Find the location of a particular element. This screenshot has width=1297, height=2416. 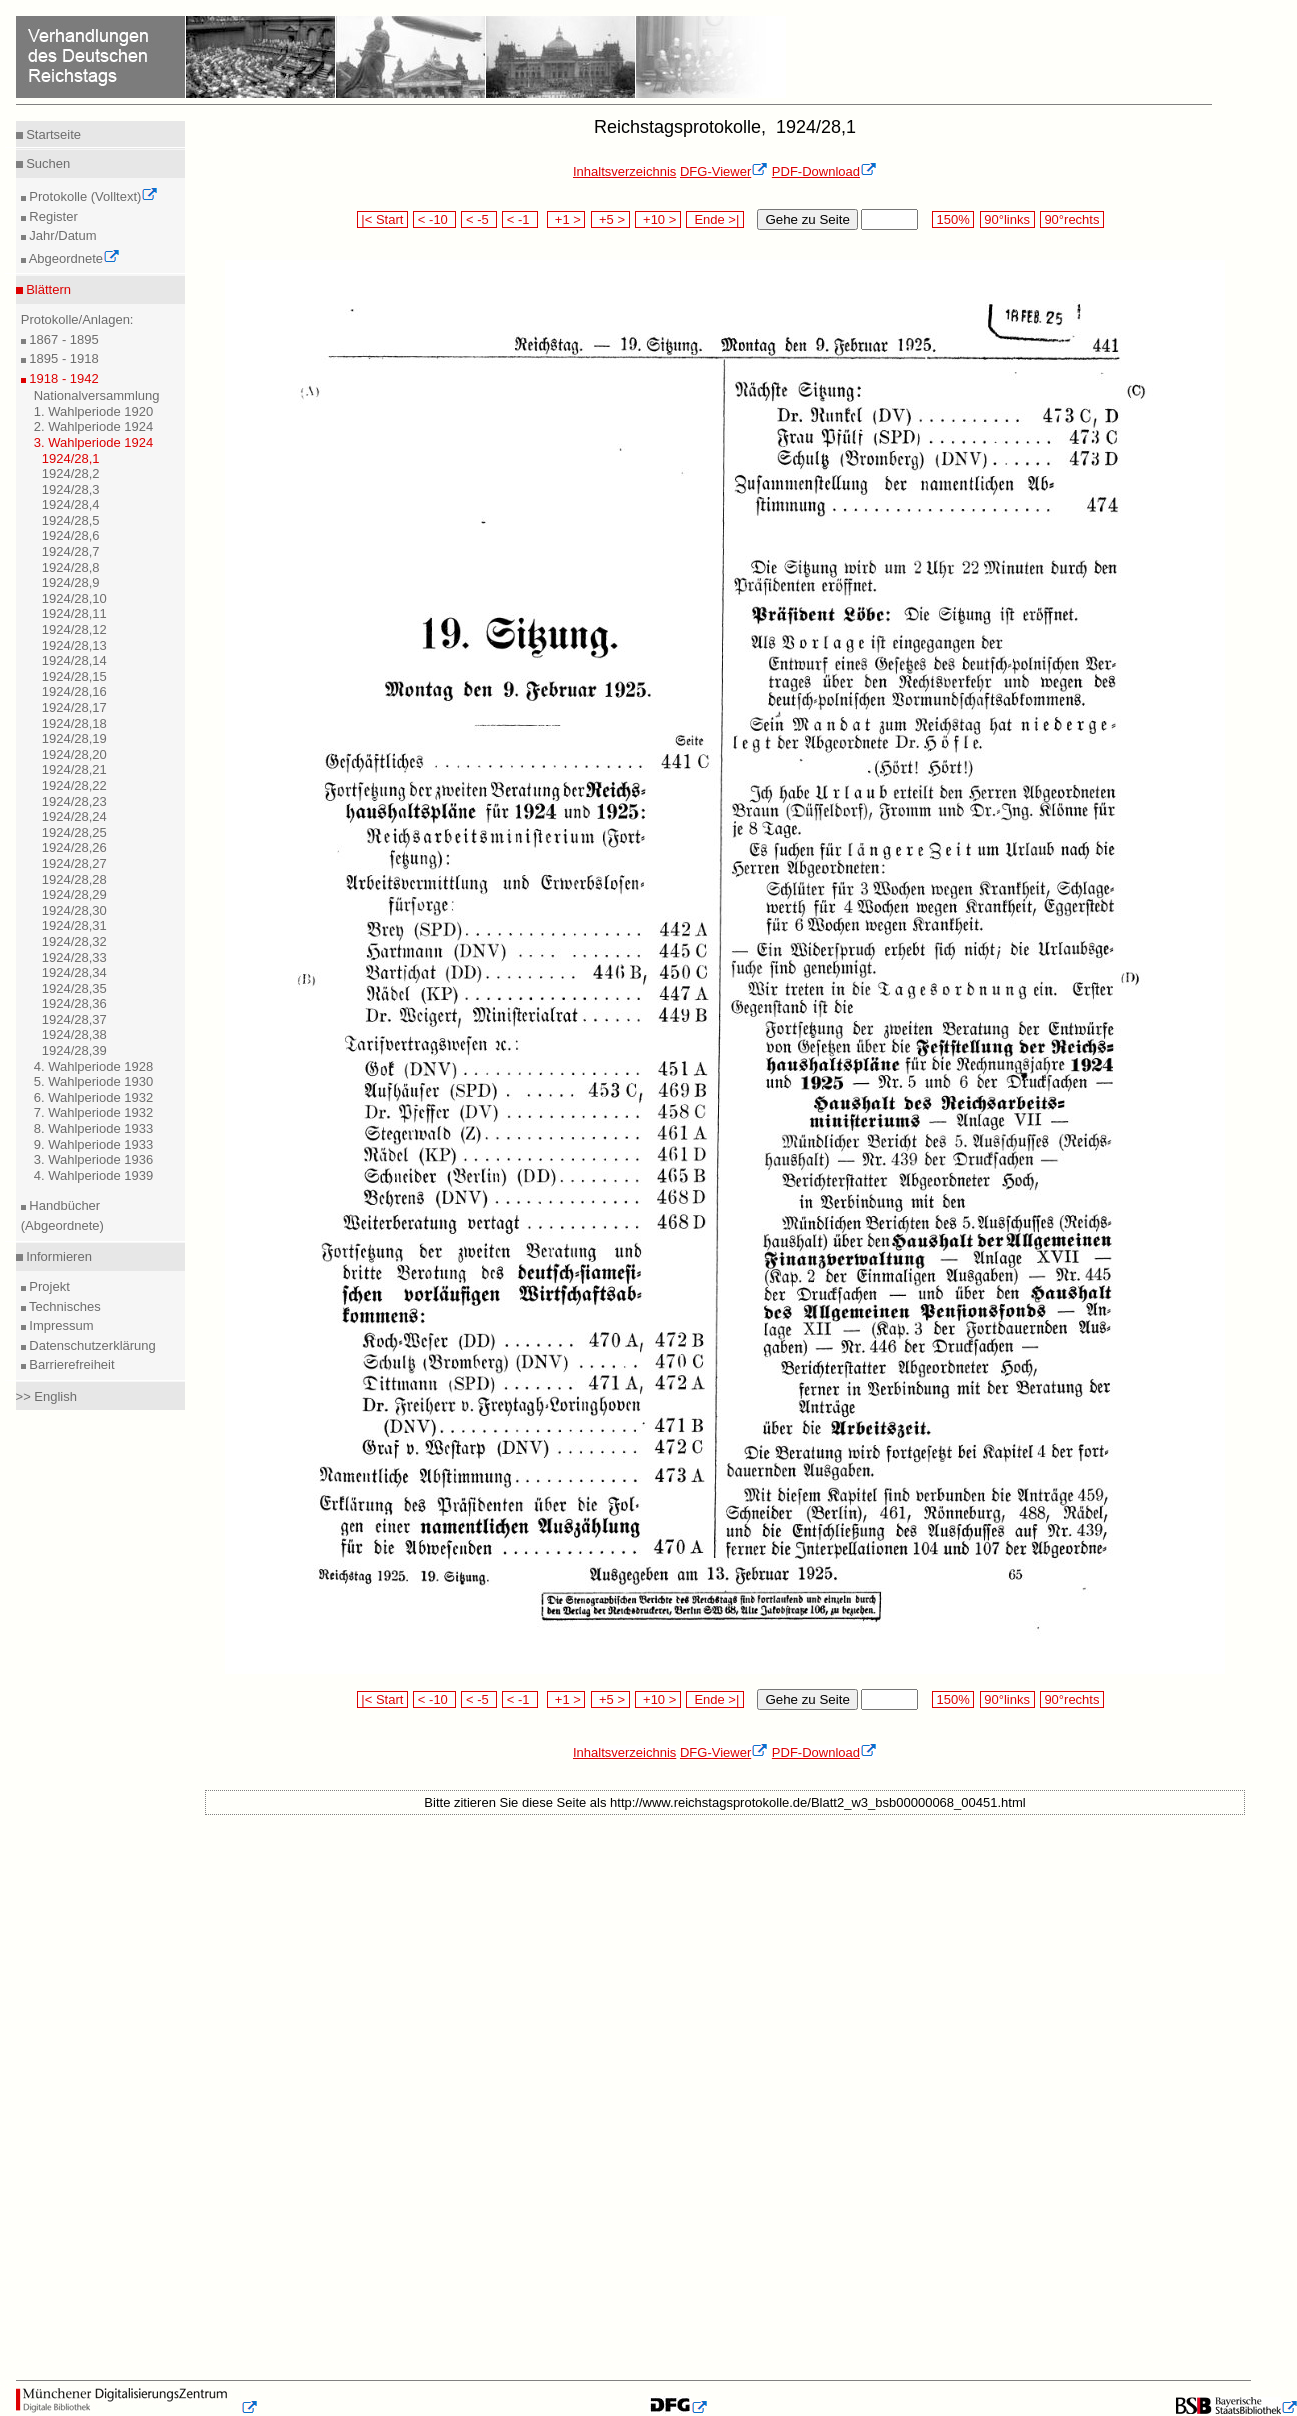

1924/28,19 is located at coordinates (74, 738).